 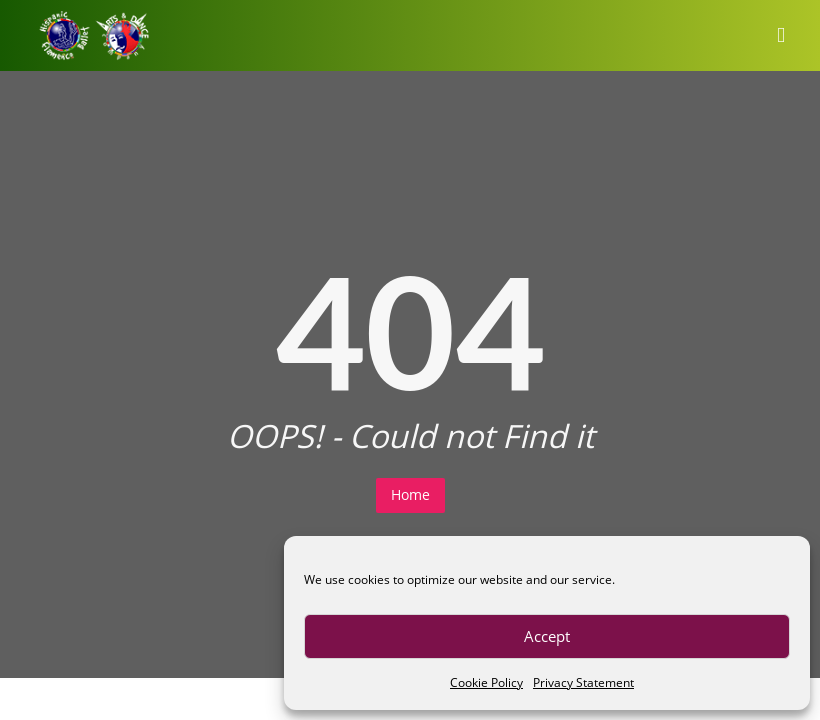 What do you see at coordinates (583, 682) in the screenshot?
I see `Privacy Statement` at bounding box center [583, 682].